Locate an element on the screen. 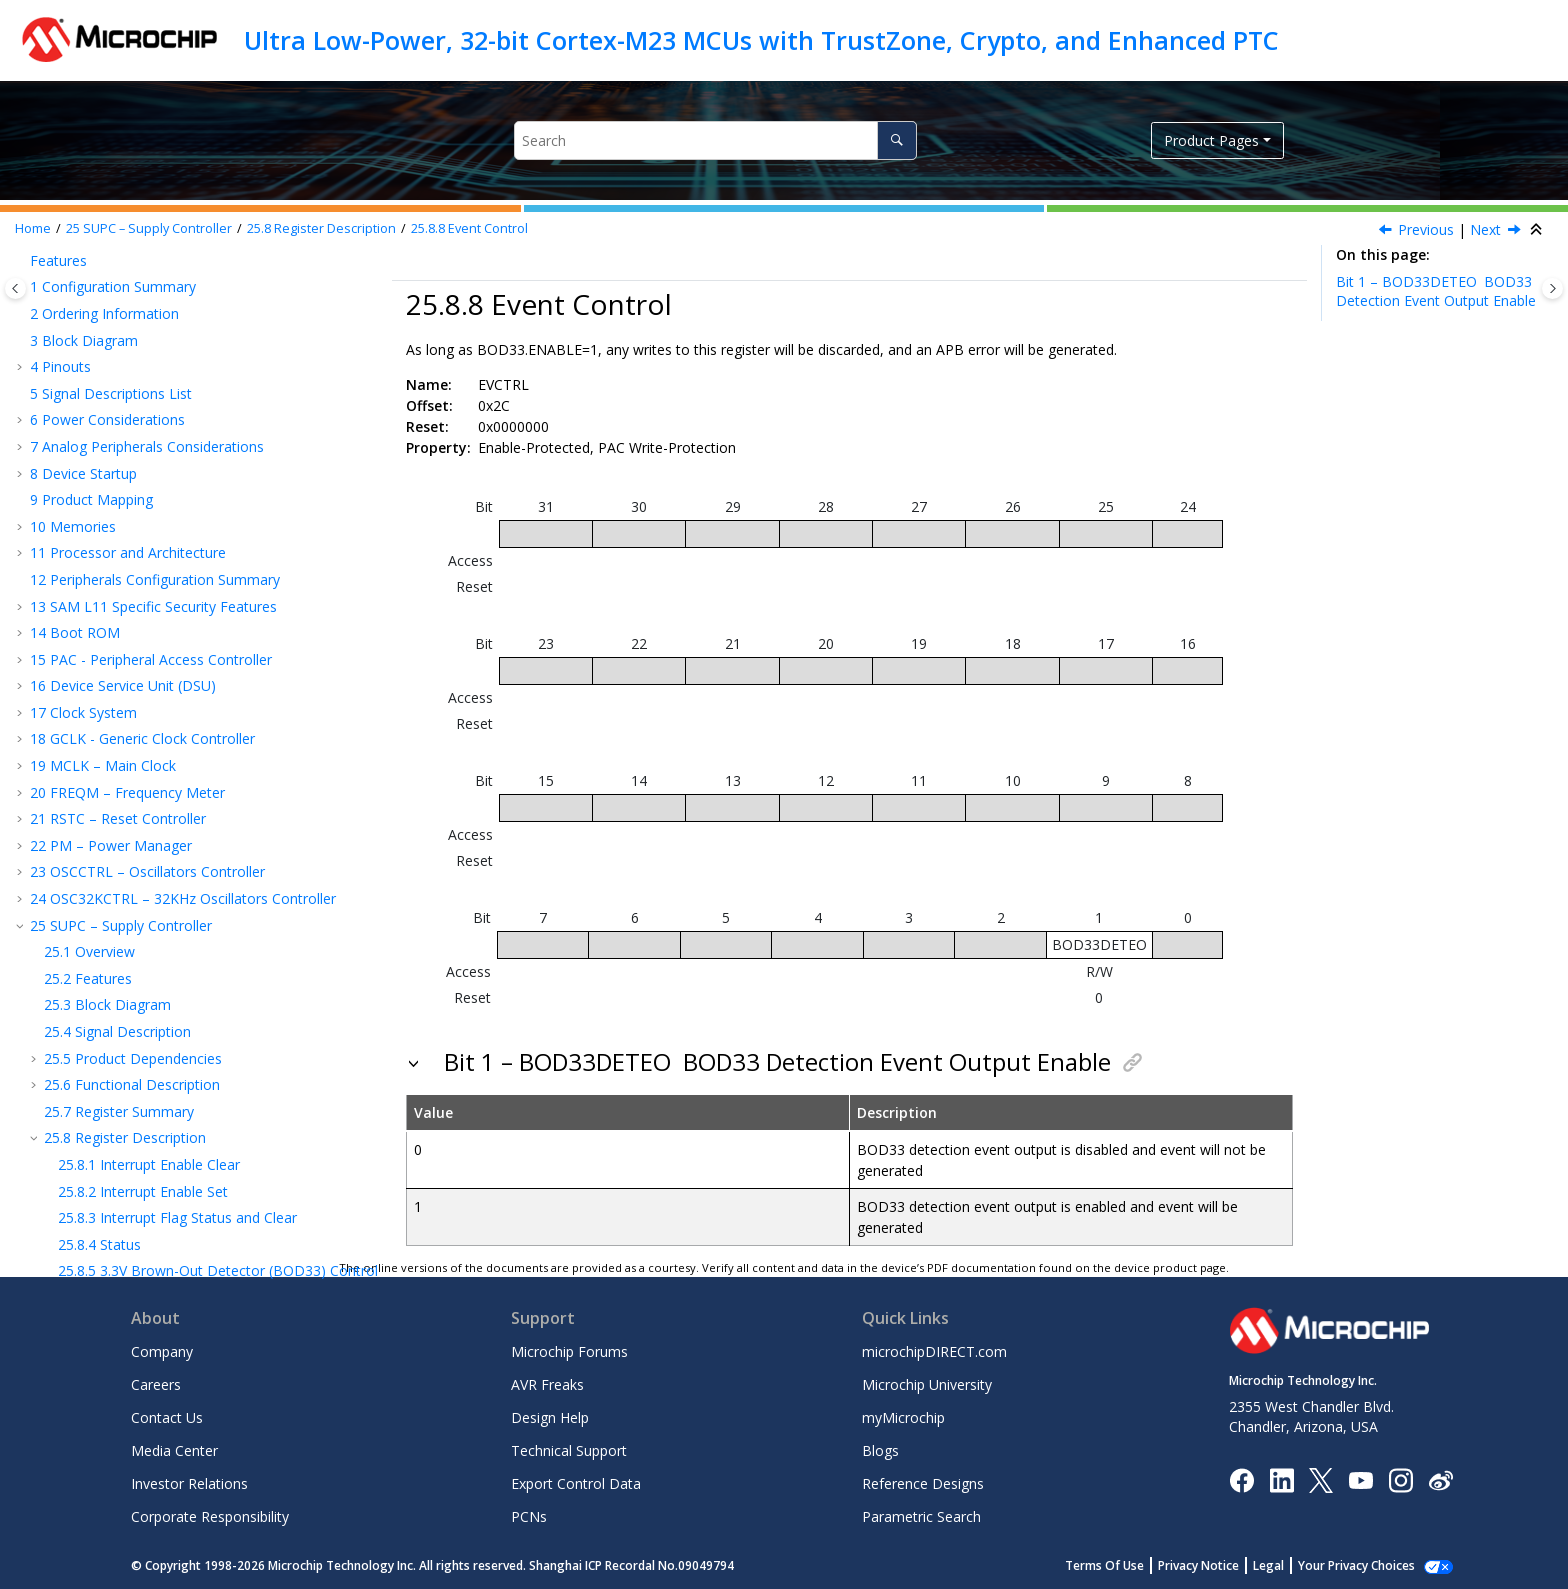  Microchip Forums is located at coordinates (569, 1351).